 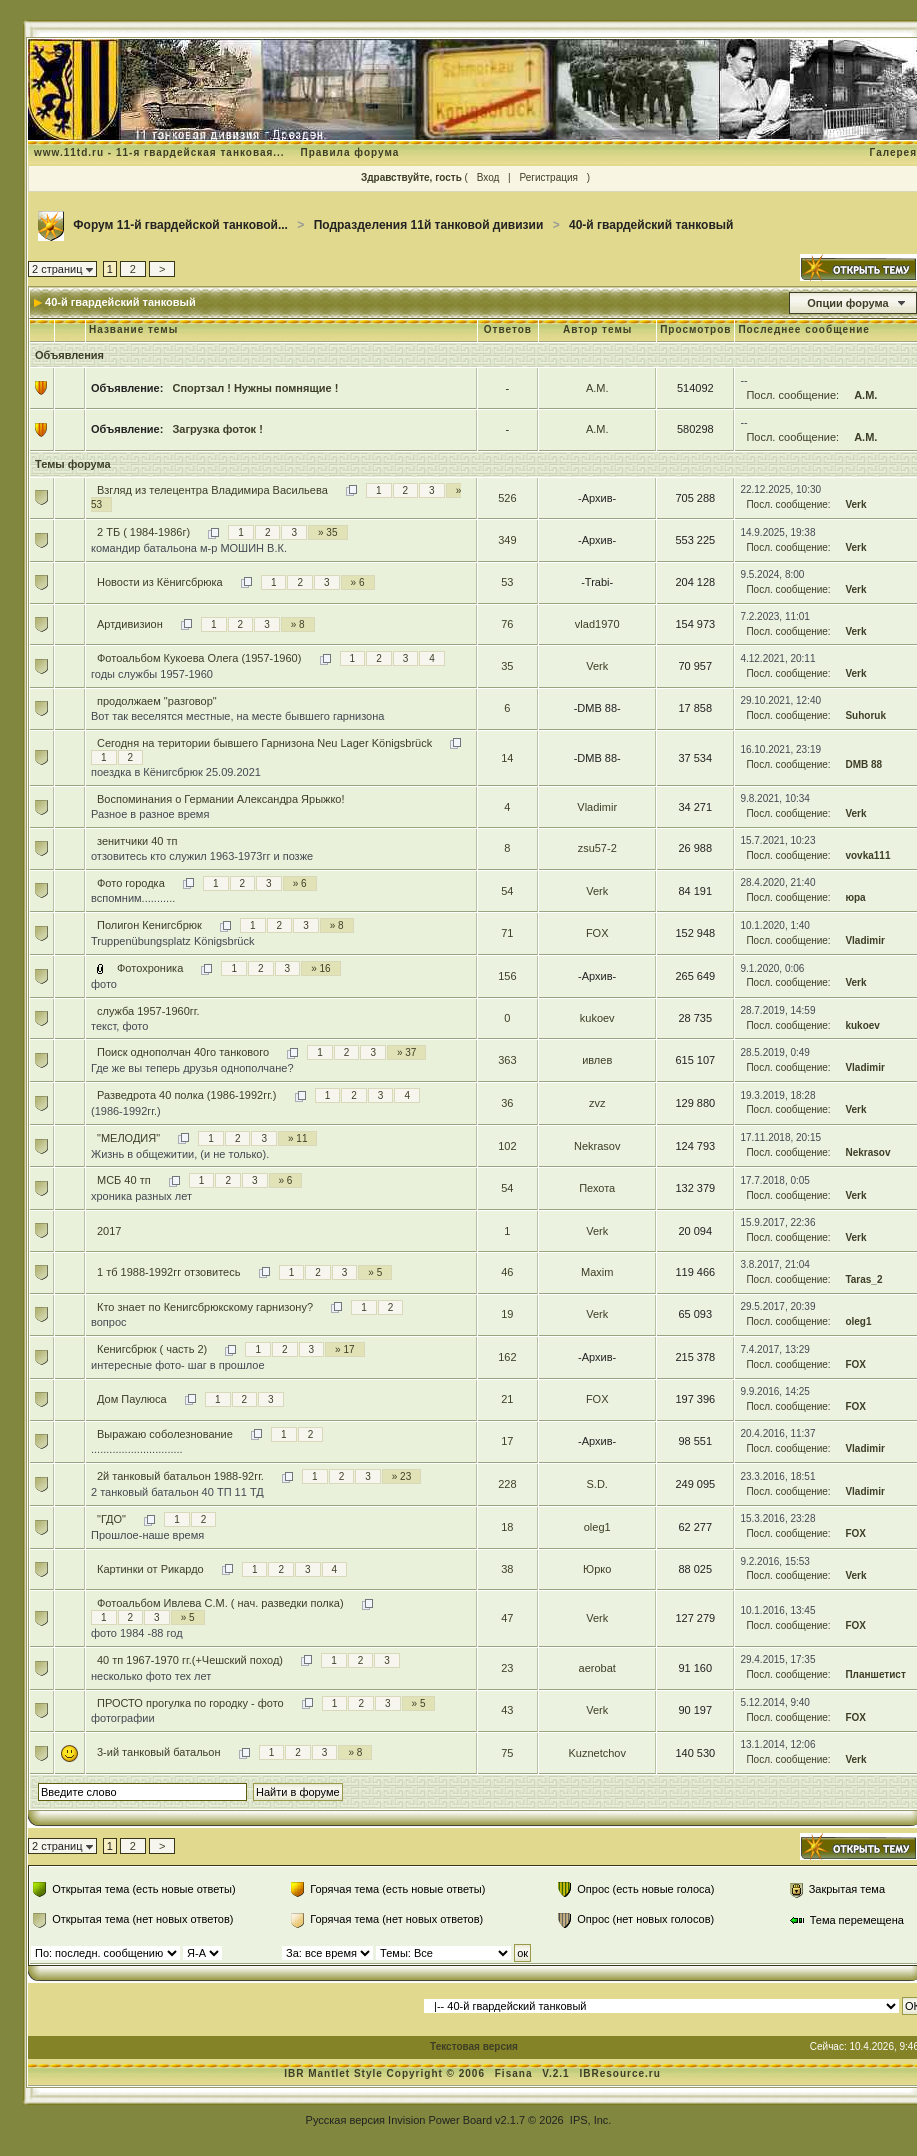 I want to click on Фотоальбом Кукоева Олега (1957-1960), so click(x=199, y=658).